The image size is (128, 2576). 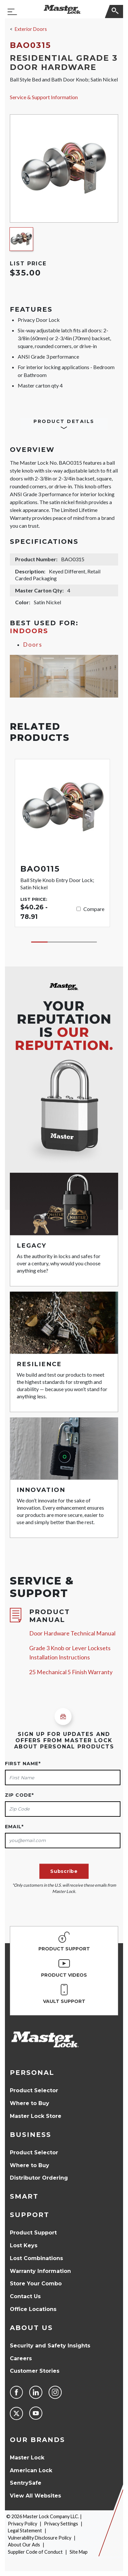 What do you see at coordinates (29, 2103) in the screenshot?
I see `Where to Buy` at bounding box center [29, 2103].